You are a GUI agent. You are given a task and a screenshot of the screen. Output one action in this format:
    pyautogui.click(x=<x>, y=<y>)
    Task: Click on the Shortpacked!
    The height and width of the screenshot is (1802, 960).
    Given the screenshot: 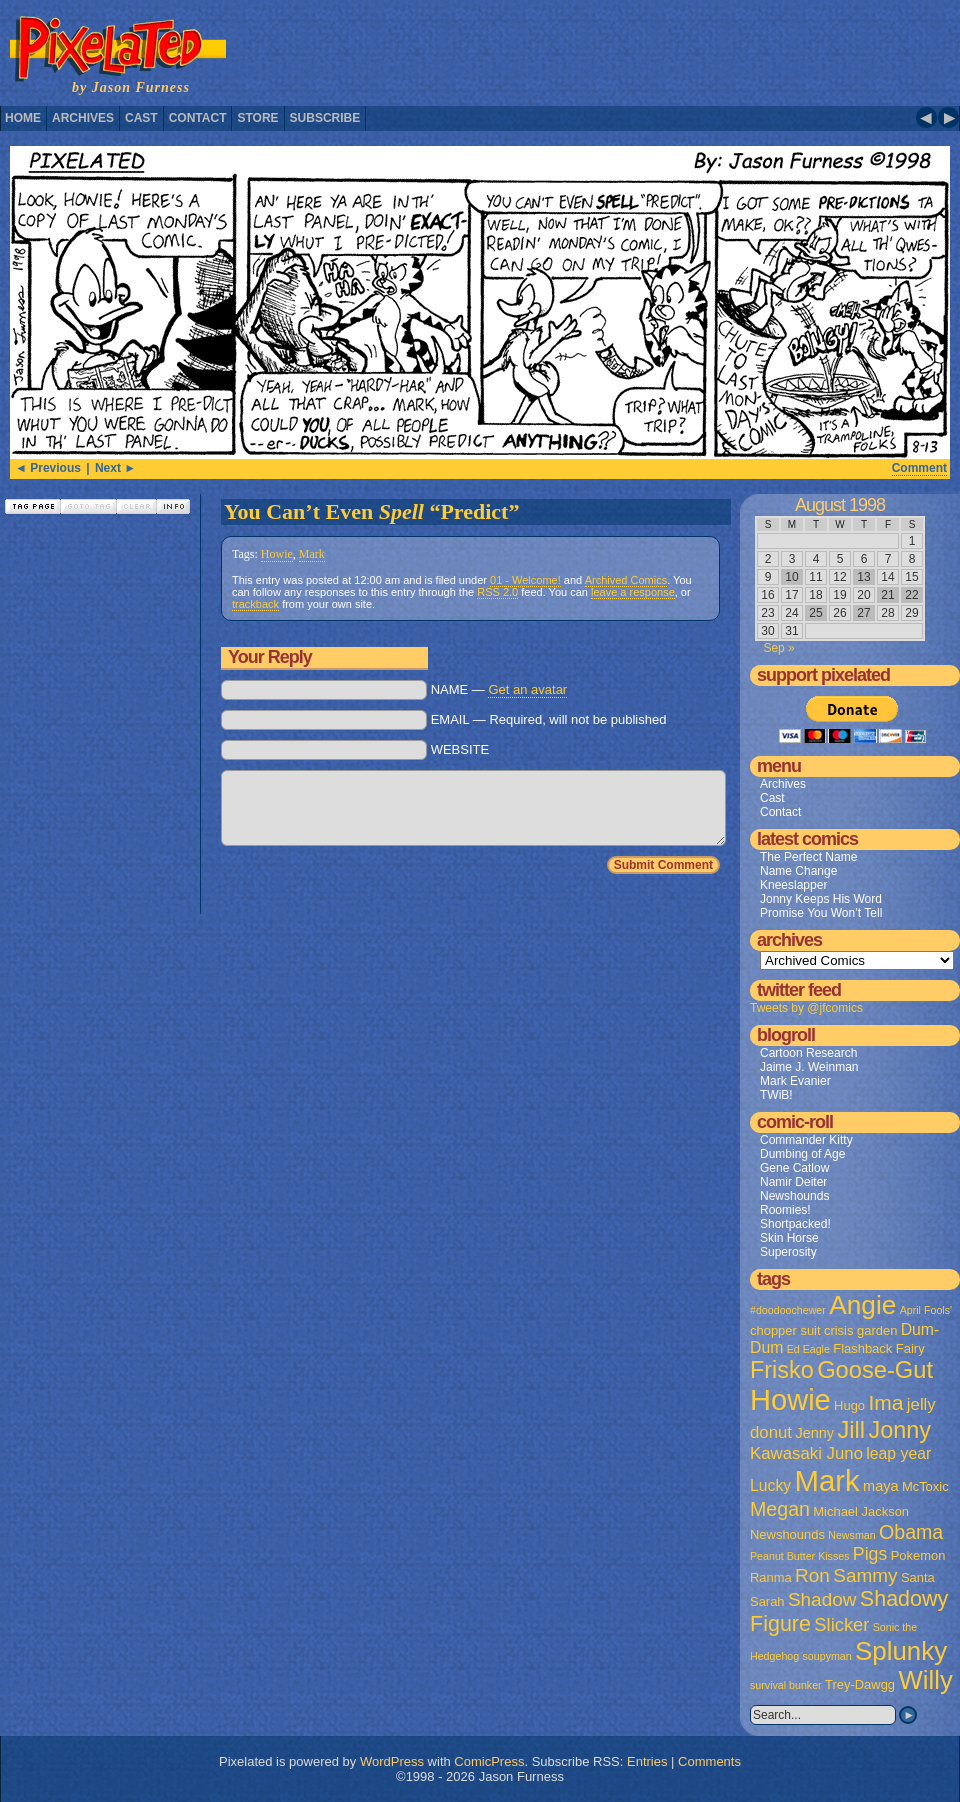 What is the action you would take?
    pyautogui.click(x=795, y=1224)
    